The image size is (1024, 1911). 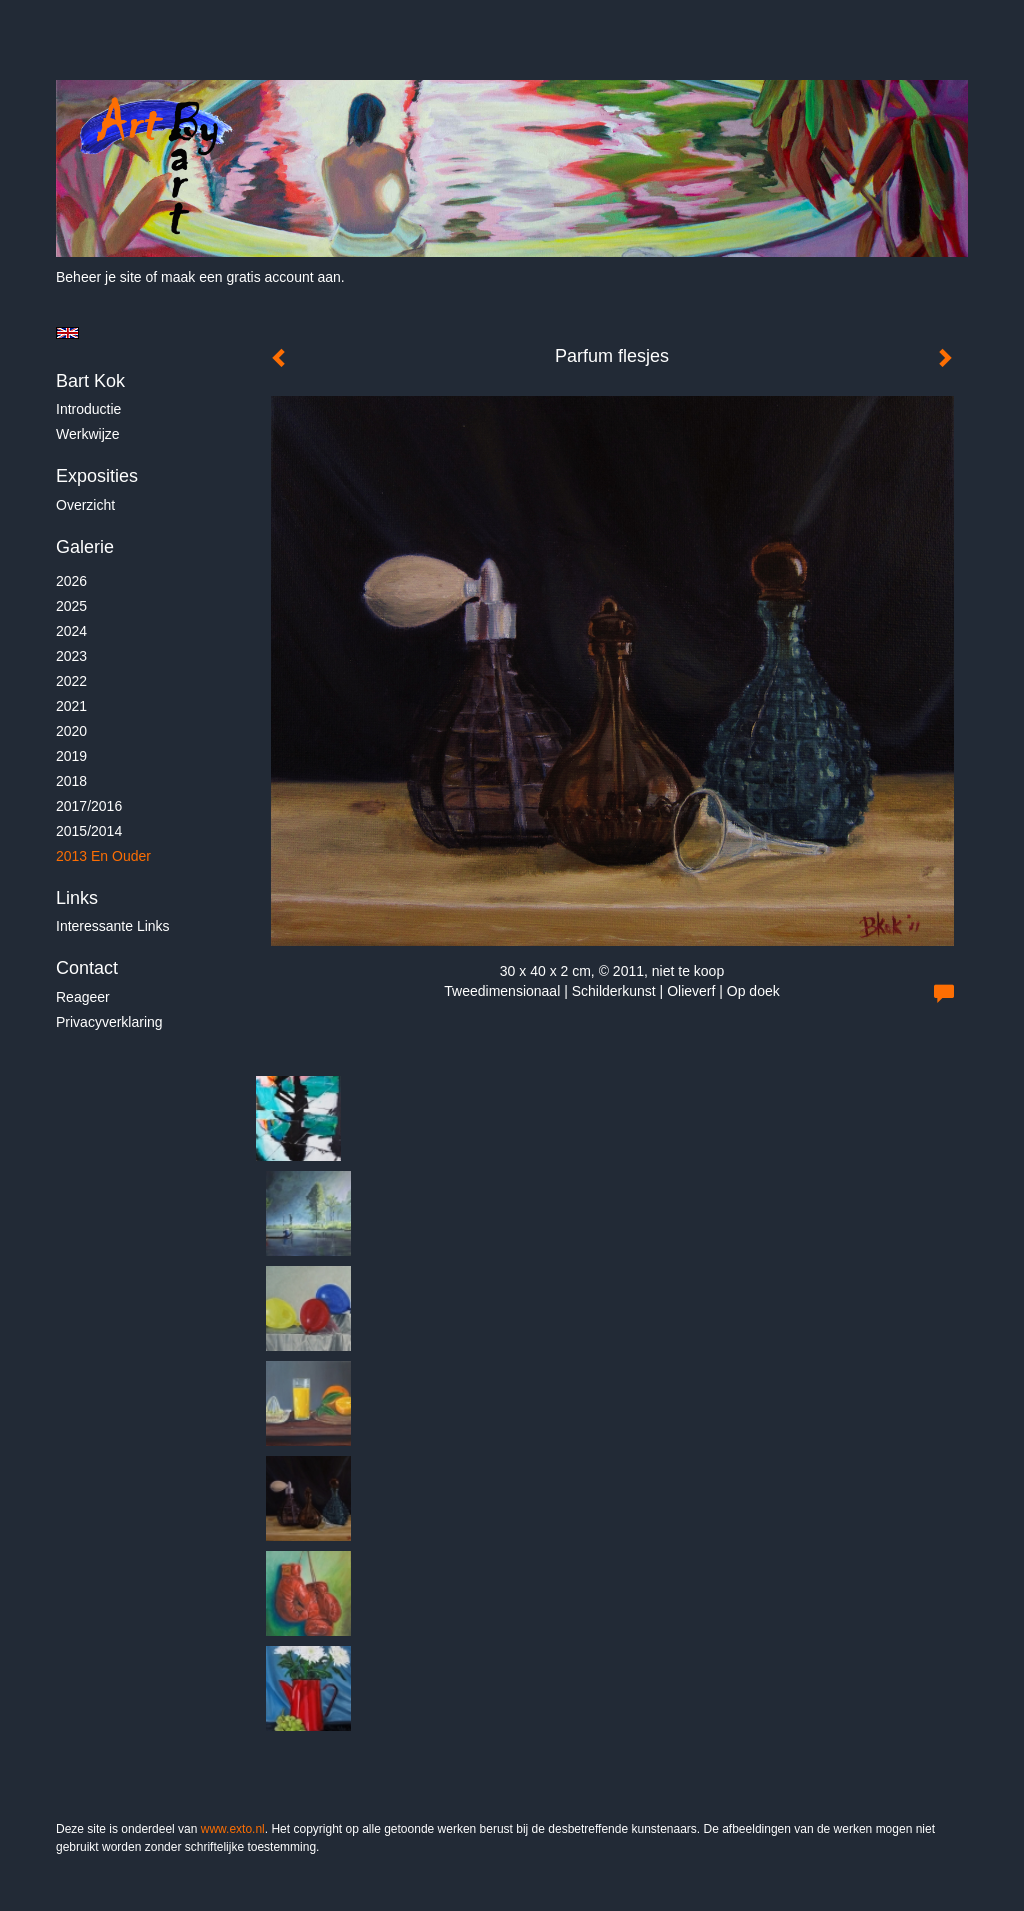 What do you see at coordinates (88, 409) in the screenshot?
I see `Introductie` at bounding box center [88, 409].